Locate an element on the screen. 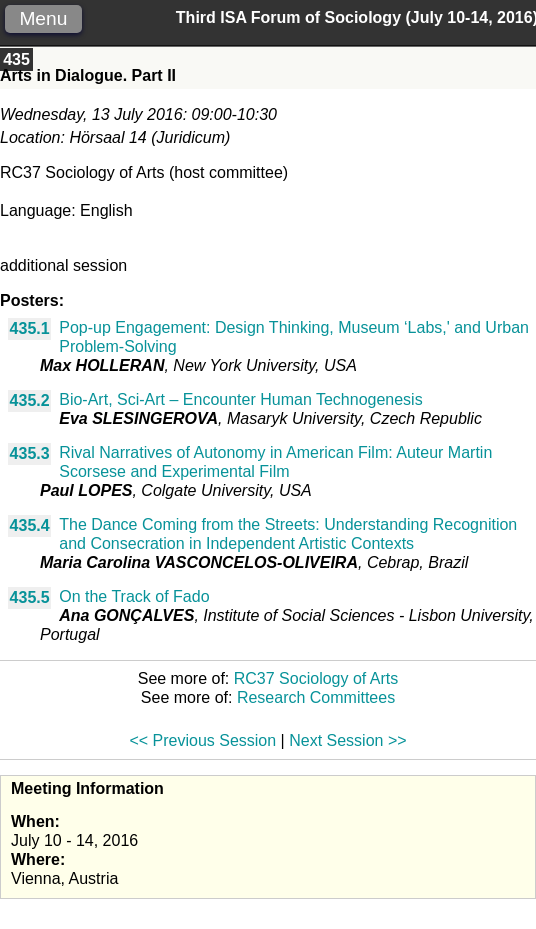  RC37 Sociology of Arts is located at coordinates (316, 678).